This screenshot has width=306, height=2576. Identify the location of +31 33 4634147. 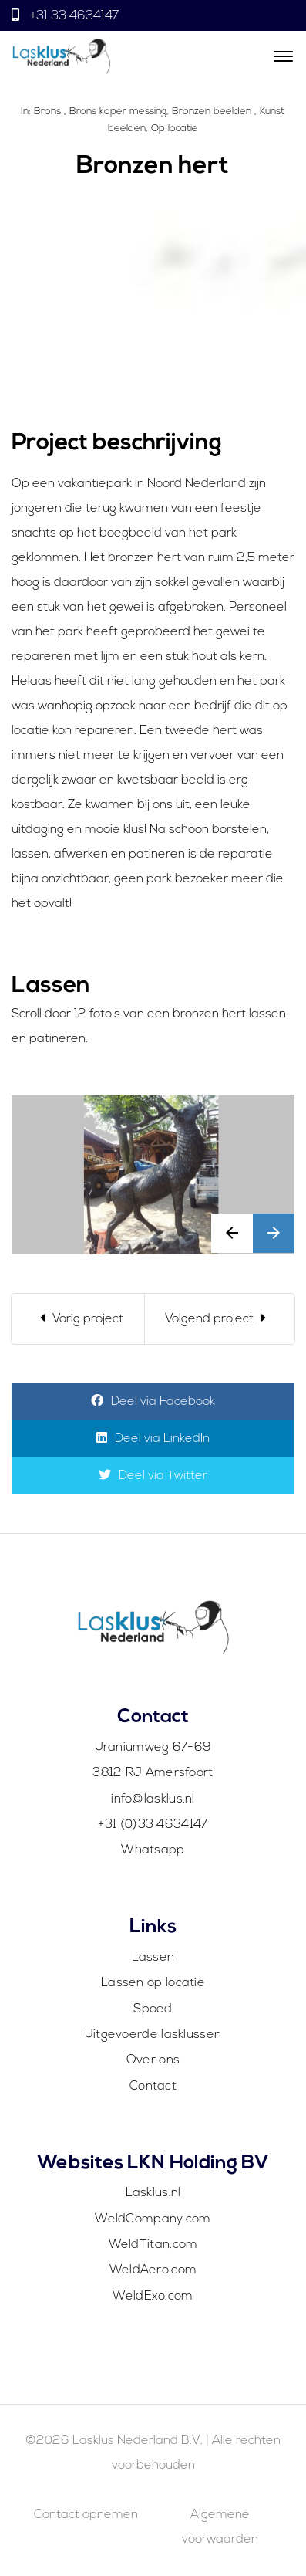
(73, 16).